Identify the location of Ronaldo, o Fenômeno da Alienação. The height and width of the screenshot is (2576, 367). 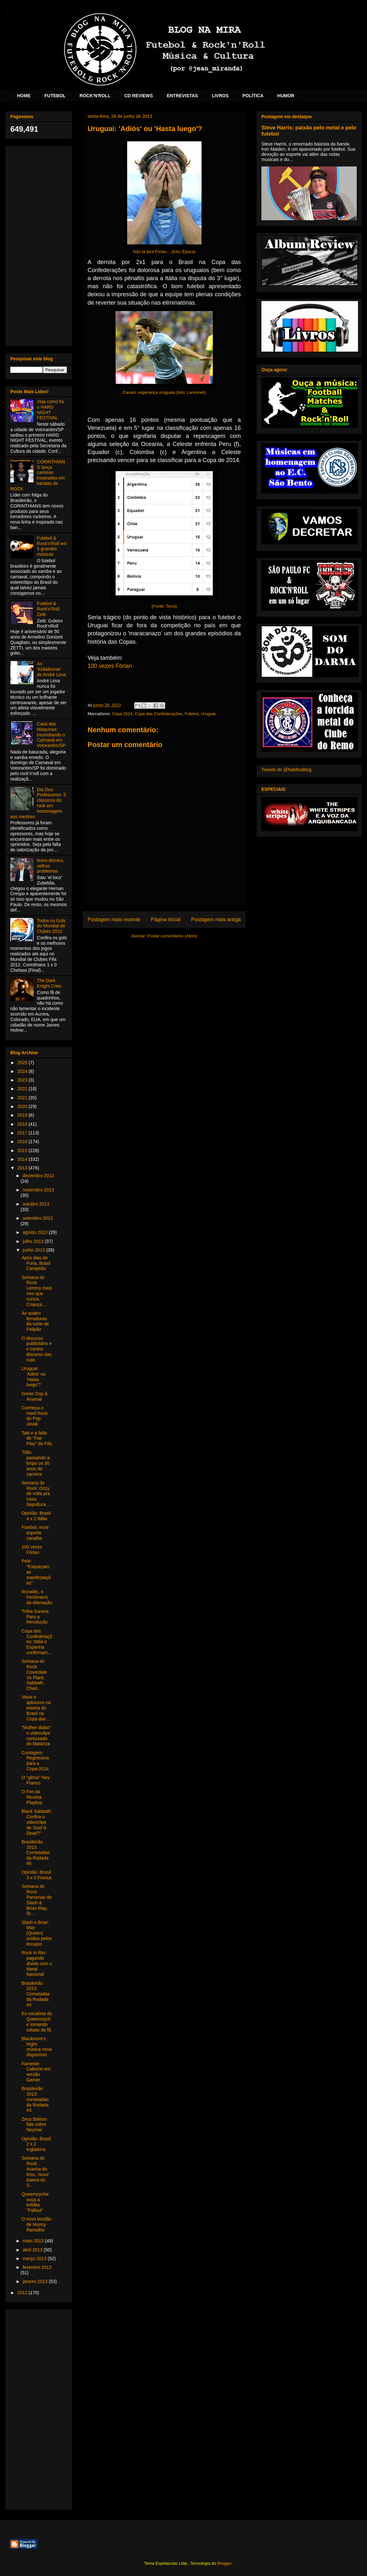
(37, 1597).